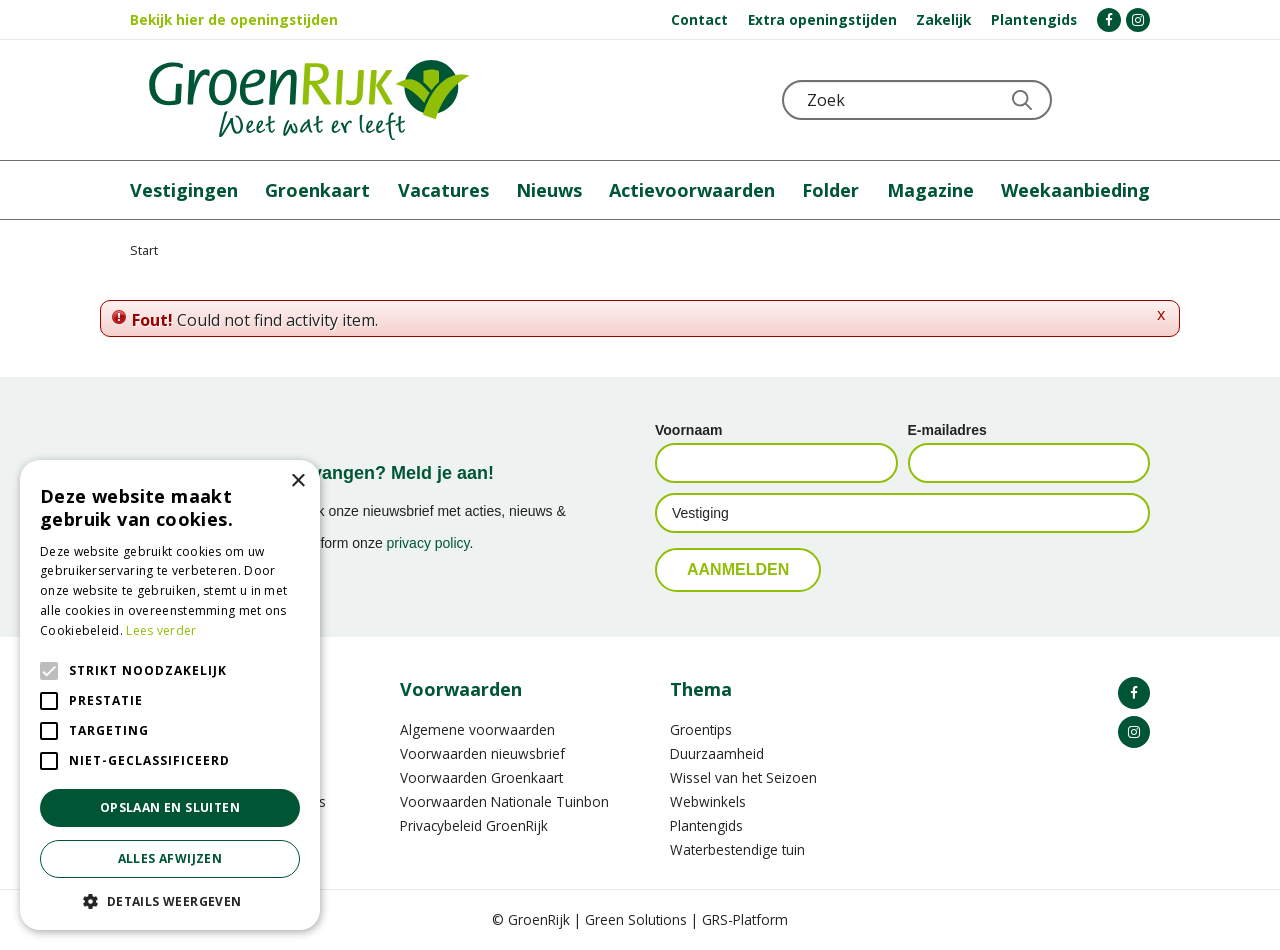 The image size is (1280, 950). Describe the element at coordinates (481, 777) in the screenshot. I see `Voorwaarden Groenkaart` at that location.